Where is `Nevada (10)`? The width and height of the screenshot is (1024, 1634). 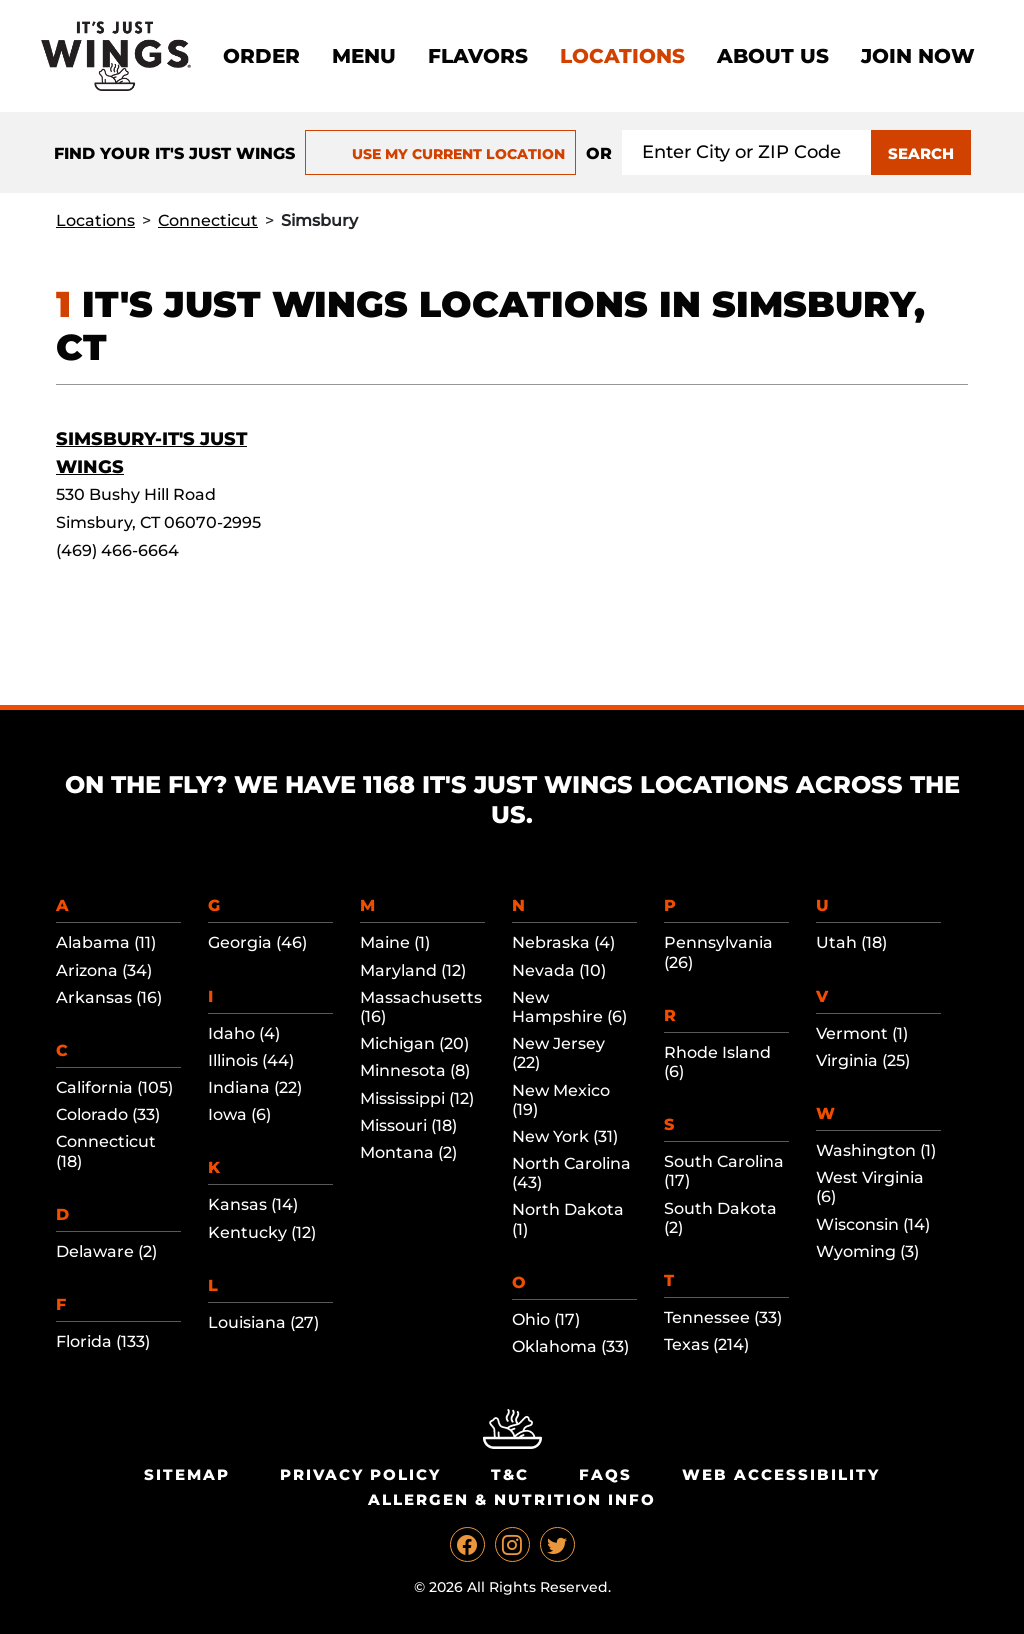 Nevada (10) is located at coordinates (559, 970).